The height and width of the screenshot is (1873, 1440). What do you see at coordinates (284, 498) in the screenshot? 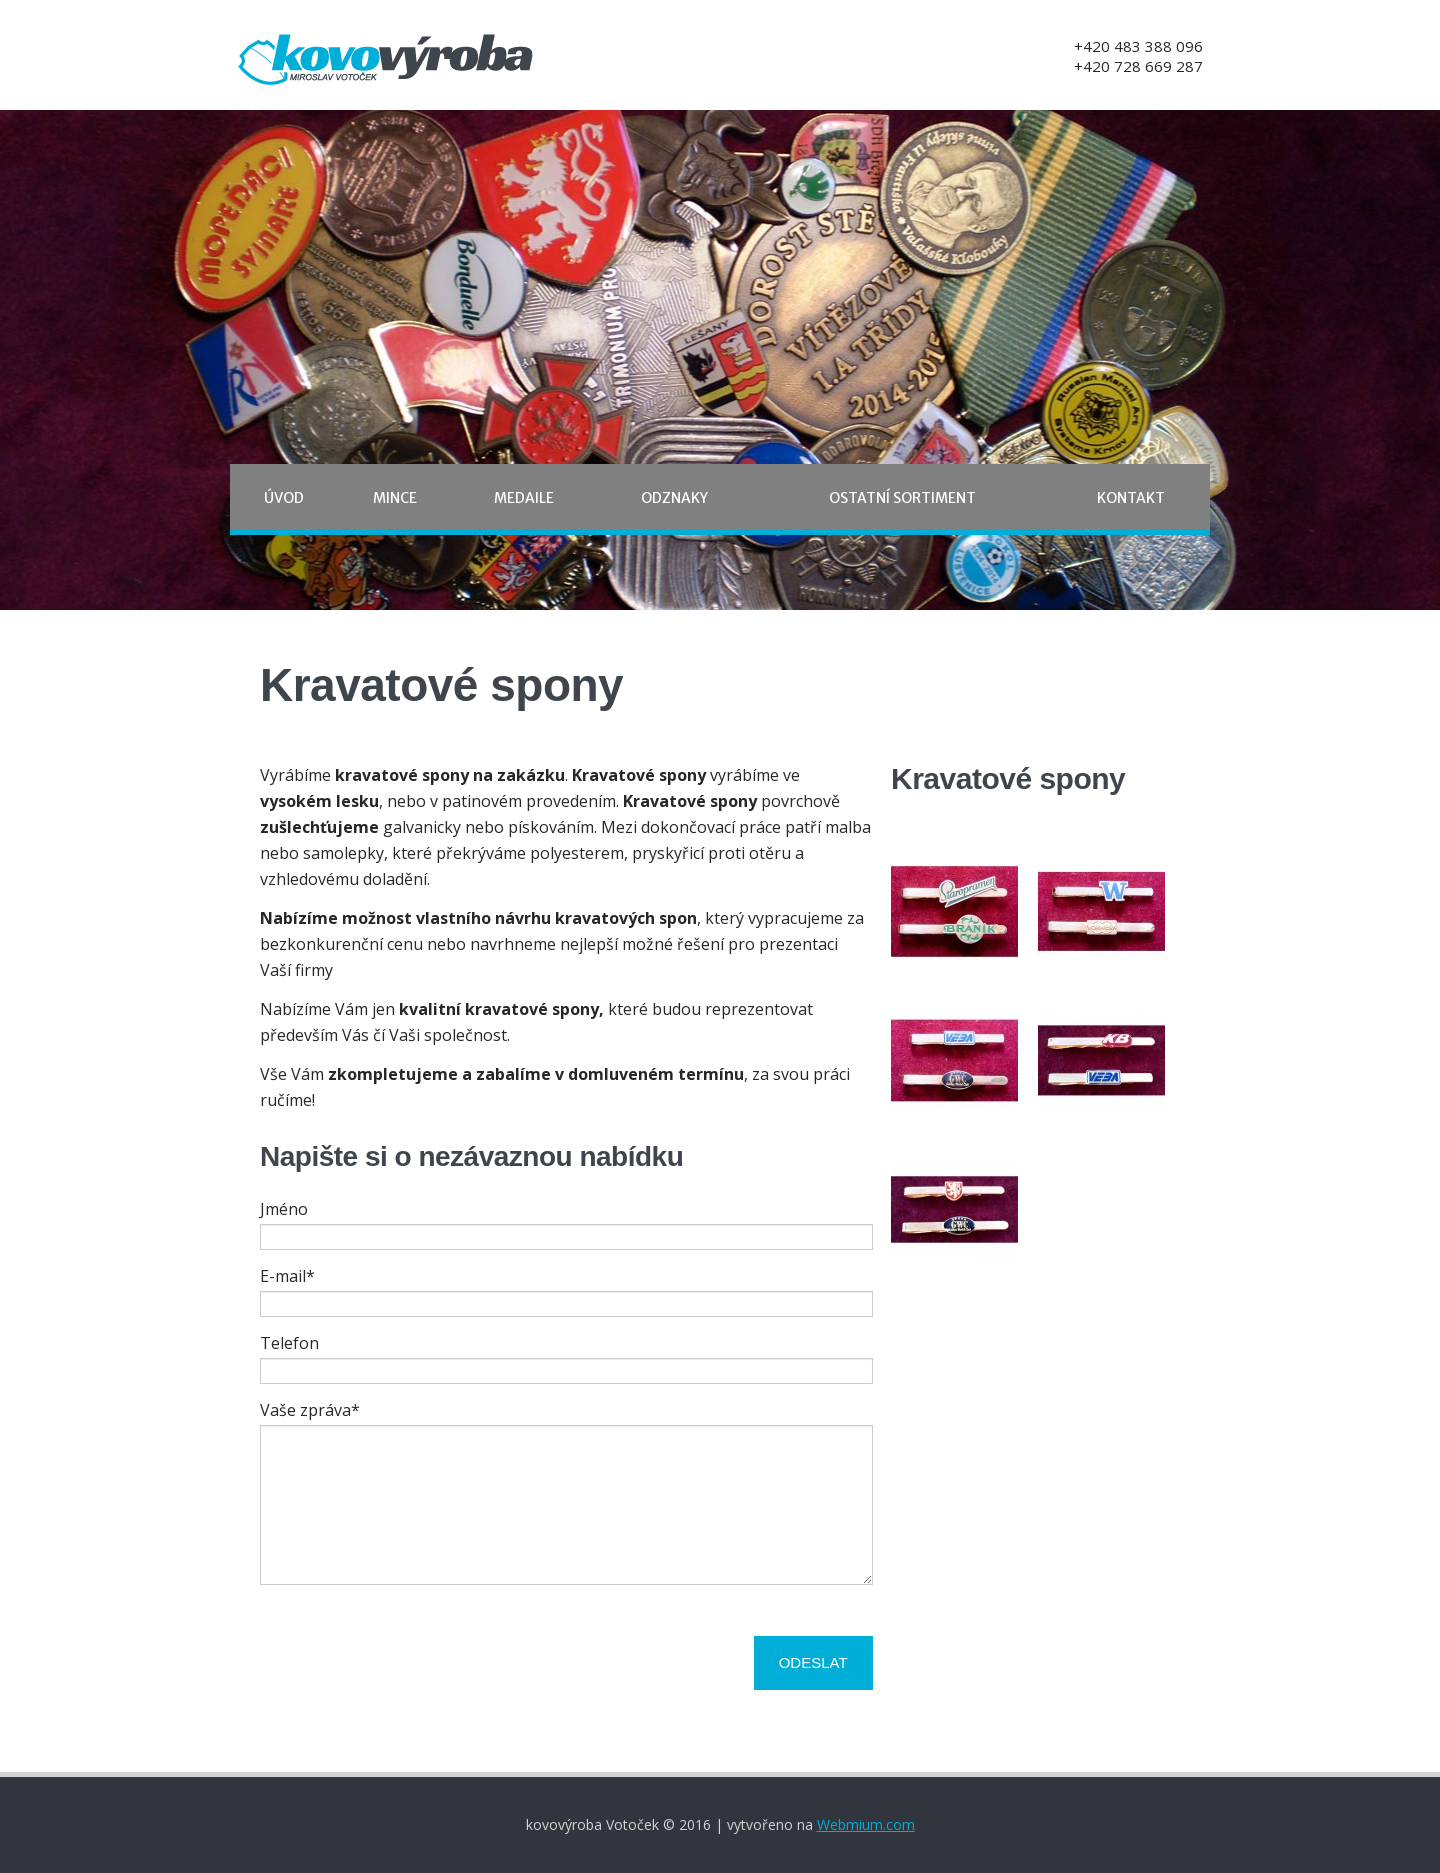
I see `Úvod` at bounding box center [284, 498].